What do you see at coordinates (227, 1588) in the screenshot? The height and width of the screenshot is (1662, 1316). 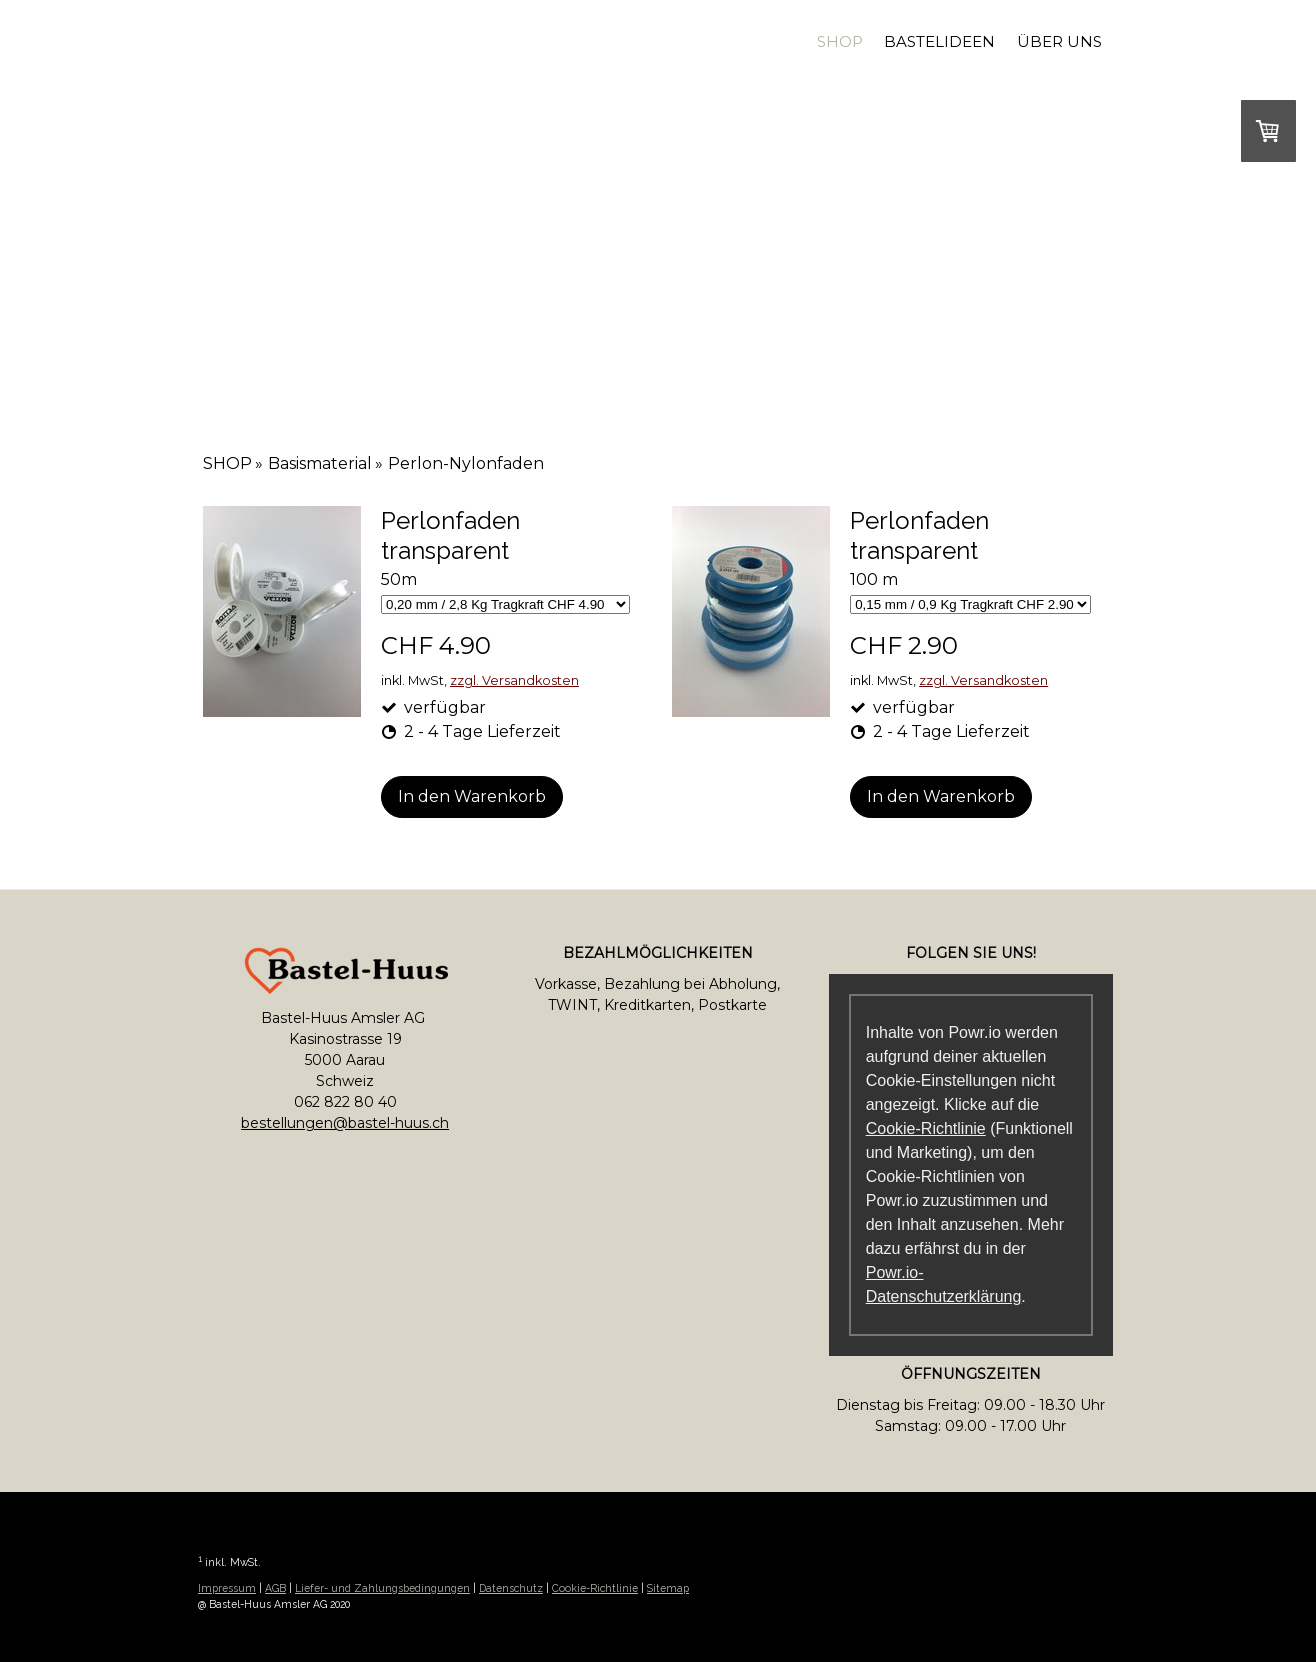 I see `Impressum` at bounding box center [227, 1588].